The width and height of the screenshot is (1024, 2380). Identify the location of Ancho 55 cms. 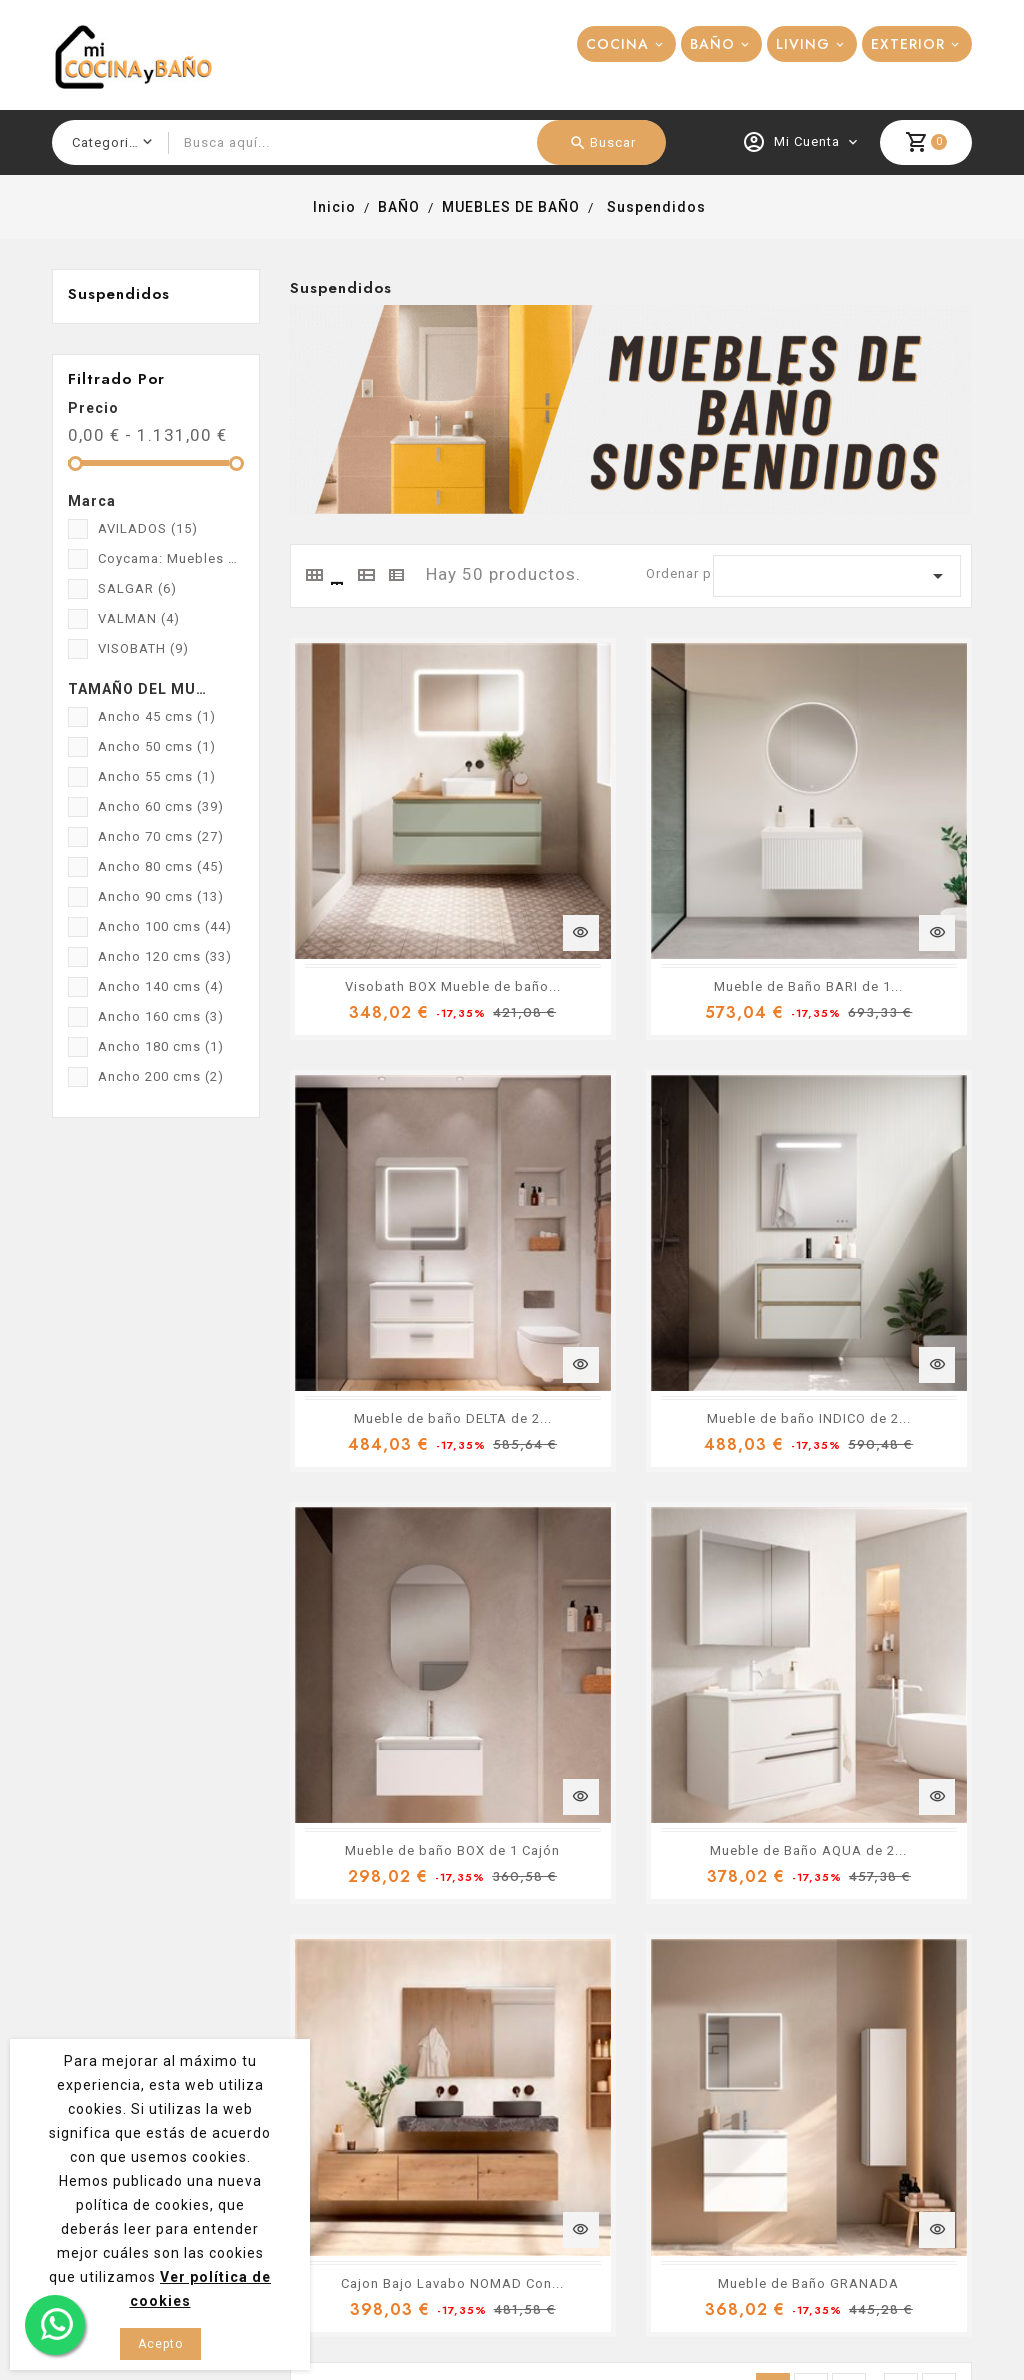
(157, 776).